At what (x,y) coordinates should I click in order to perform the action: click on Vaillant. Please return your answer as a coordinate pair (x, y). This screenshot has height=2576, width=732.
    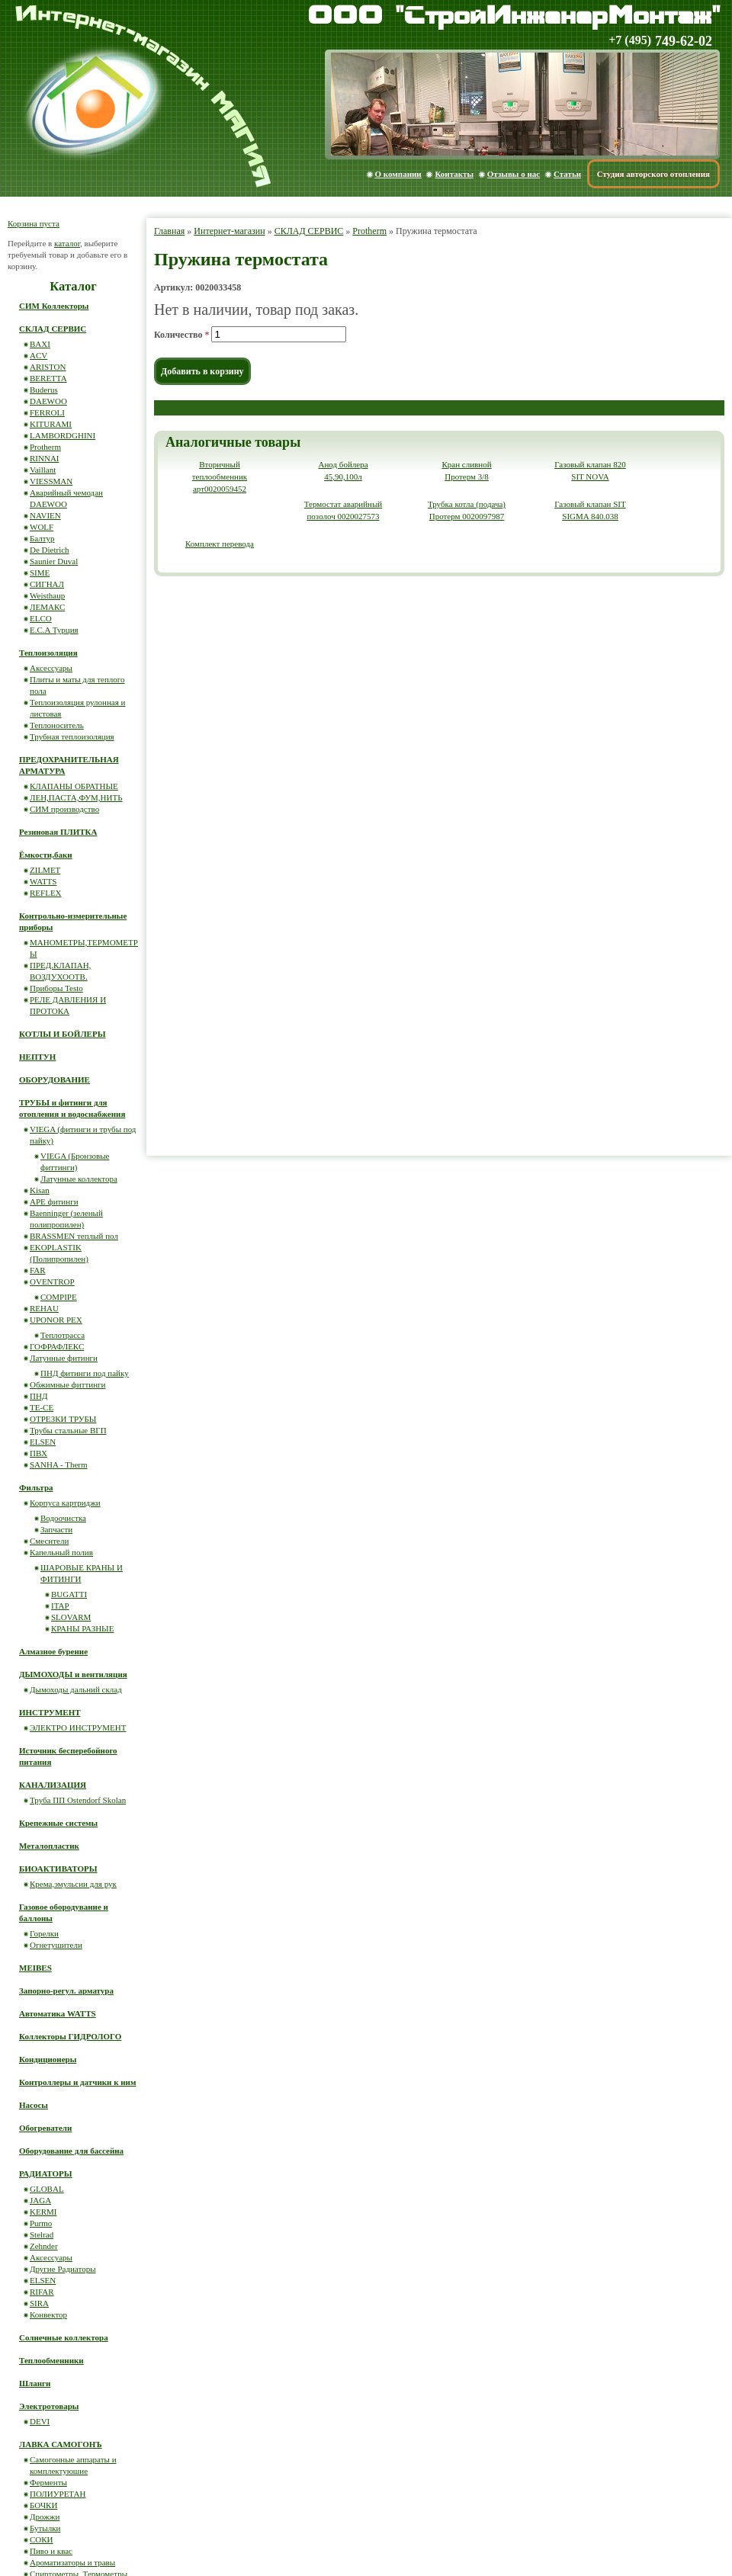
    Looking at the image, I should click on (43, 469).